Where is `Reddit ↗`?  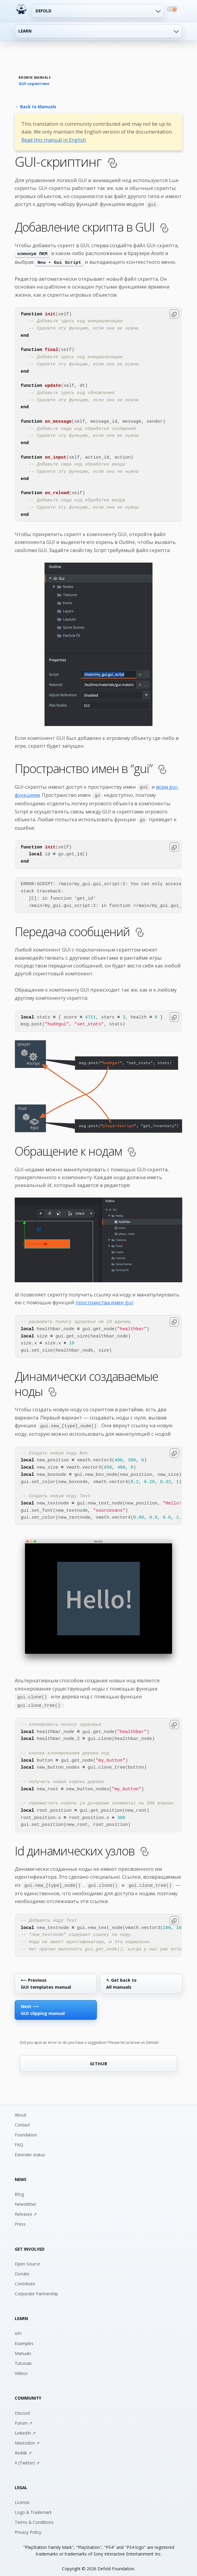 Reddit ↗ is located at coordinates (23, 2448).